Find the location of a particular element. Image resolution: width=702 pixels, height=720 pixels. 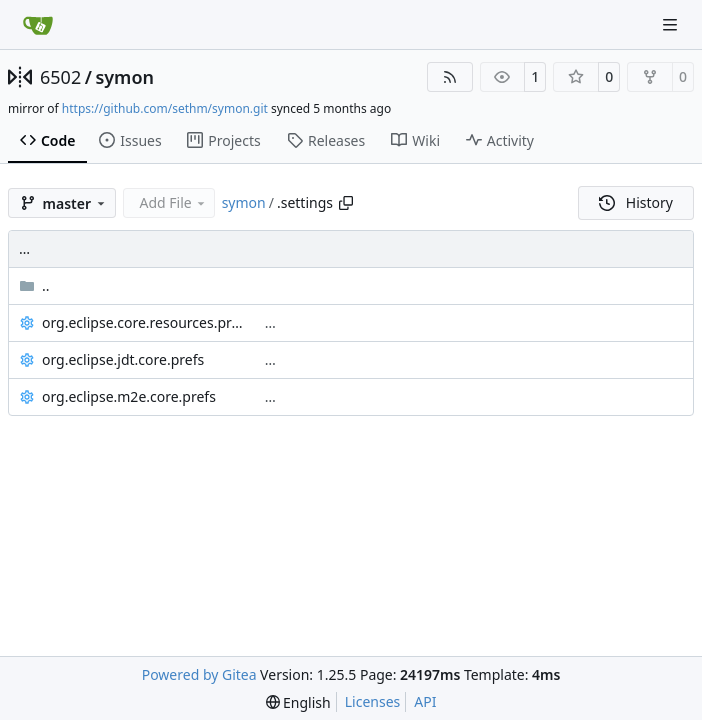

6502 is located at coordinates (60, 77).